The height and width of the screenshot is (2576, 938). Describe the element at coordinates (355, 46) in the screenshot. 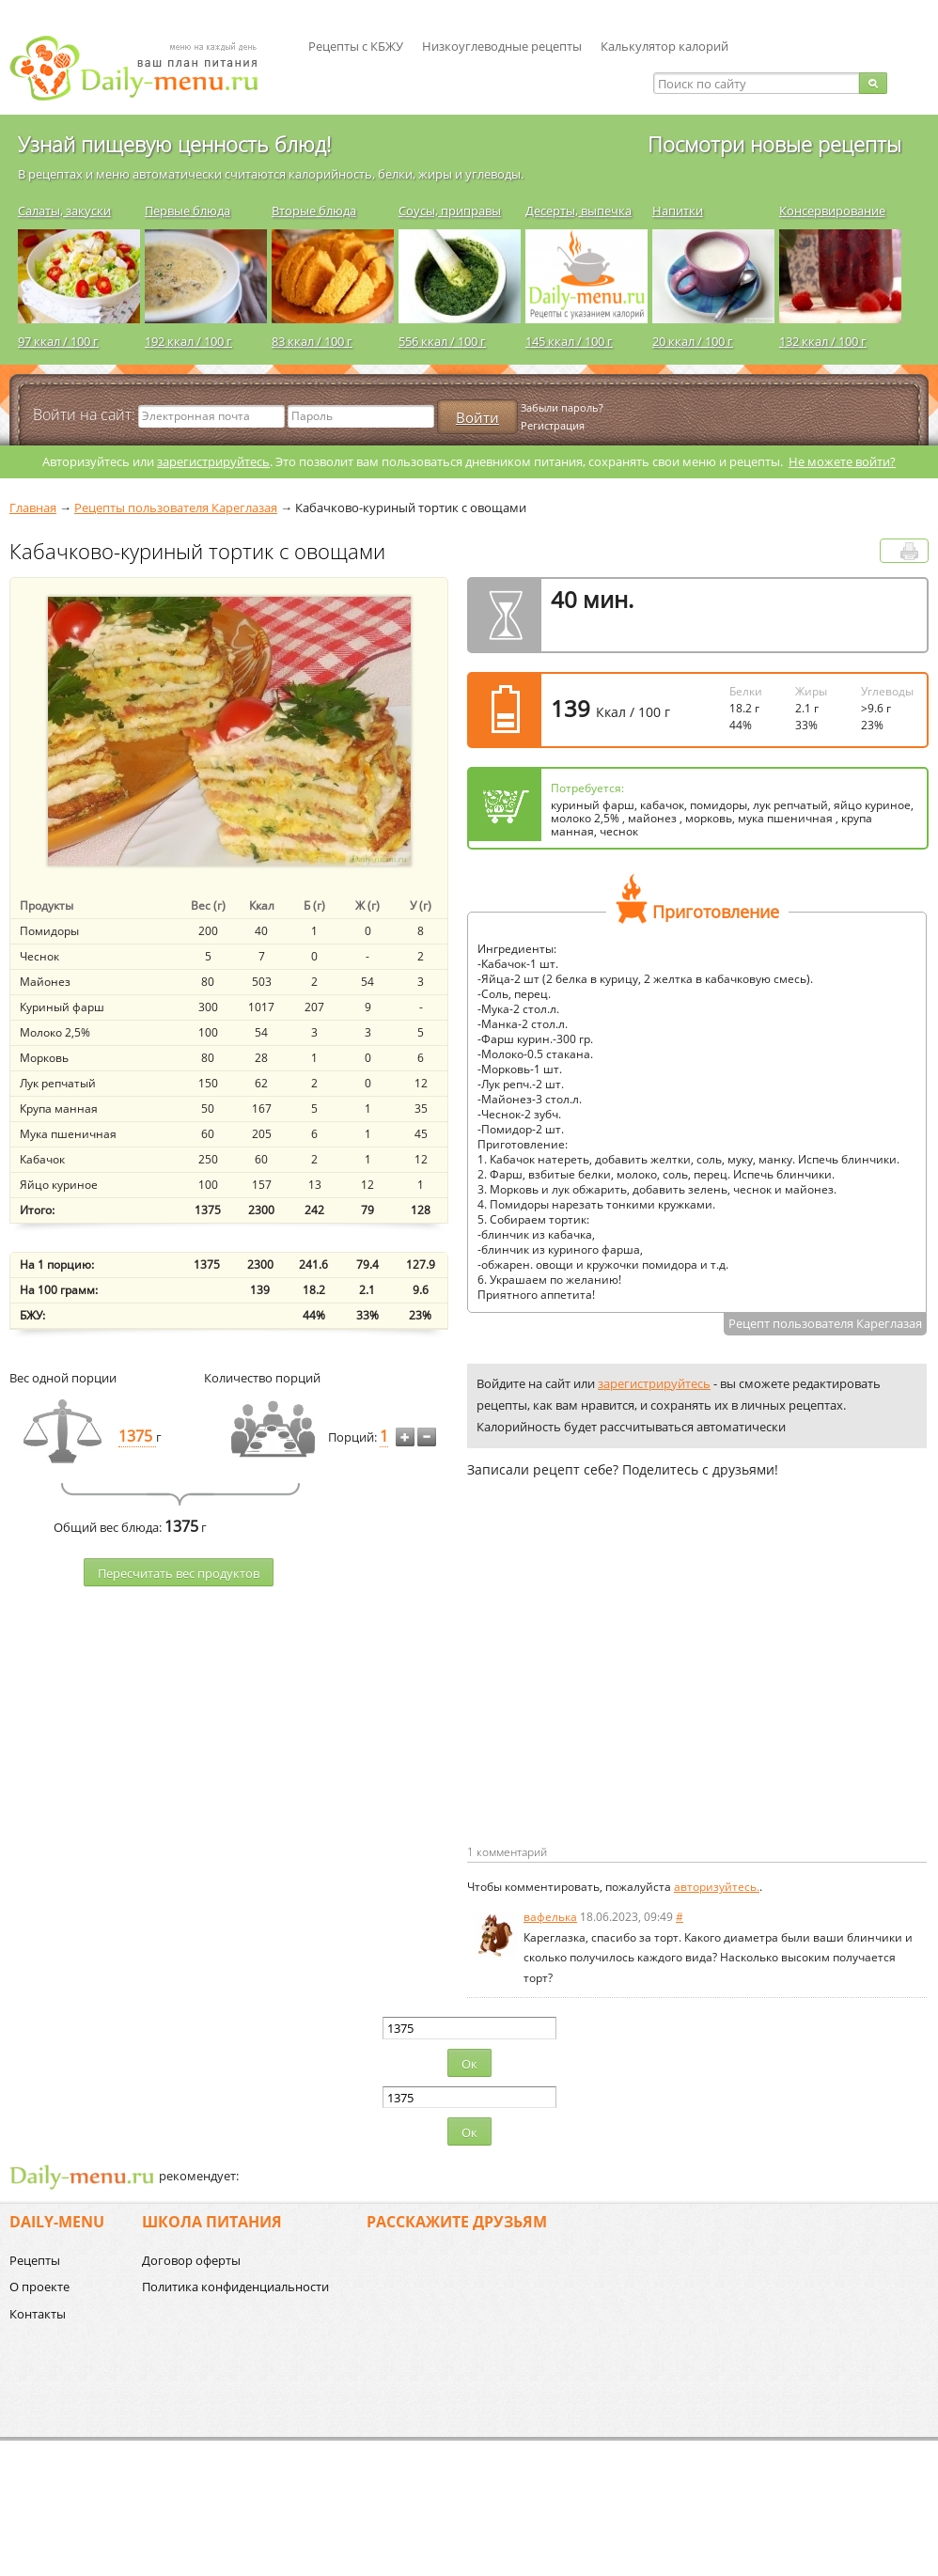

I see `Рецепты с КБЖУ` at that location.